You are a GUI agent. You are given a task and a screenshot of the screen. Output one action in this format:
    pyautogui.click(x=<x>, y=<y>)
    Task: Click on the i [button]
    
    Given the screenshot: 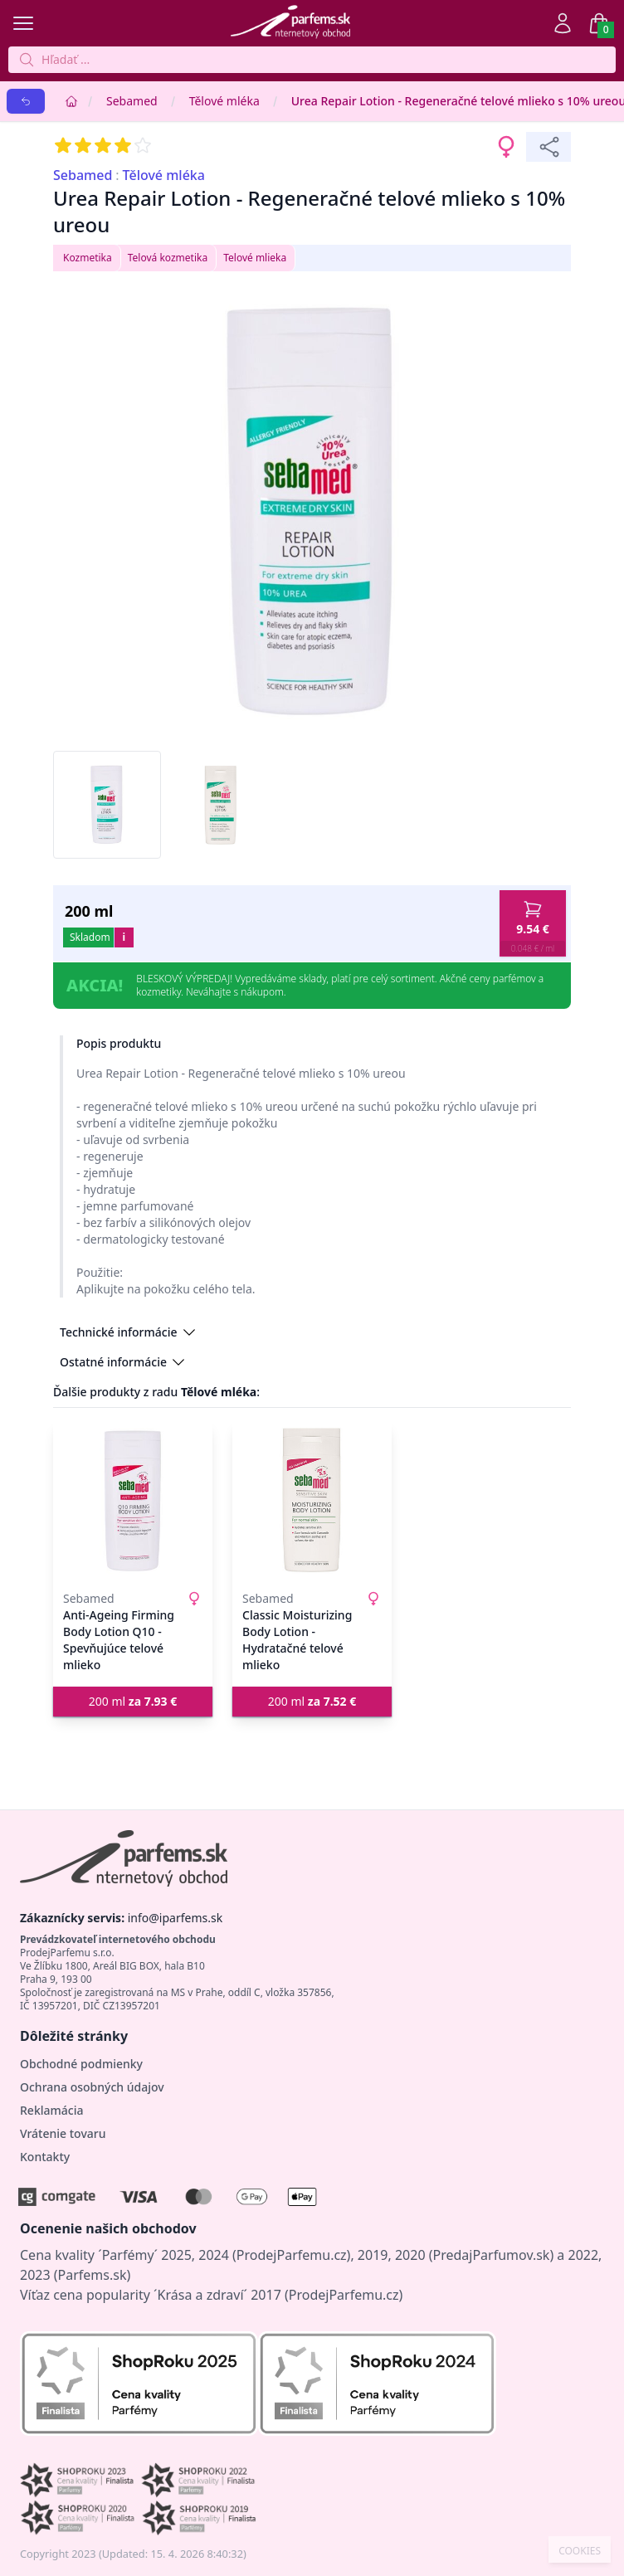 What is the action you would take?
    pyautogui.click(x=123, y=937)
    